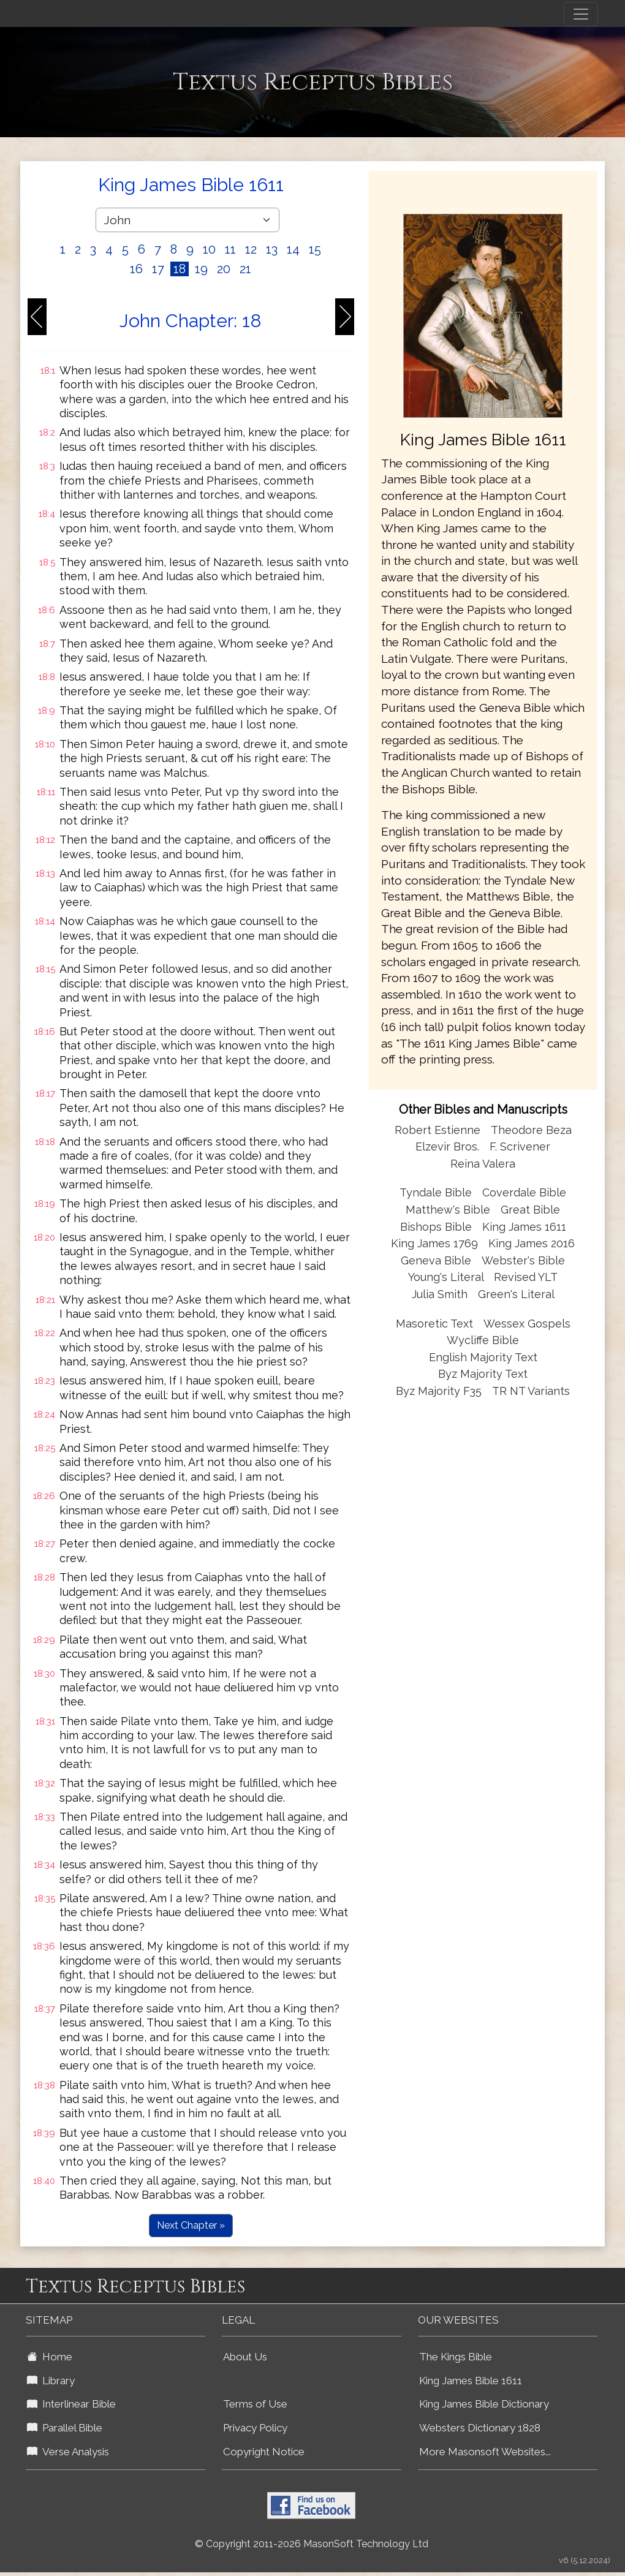 Image resolution: width=625 pixels, height=2576 pixels. Describe the element at coordinates (71, 2404) in the screenshot. I see `Interlinear Bible` at that location.